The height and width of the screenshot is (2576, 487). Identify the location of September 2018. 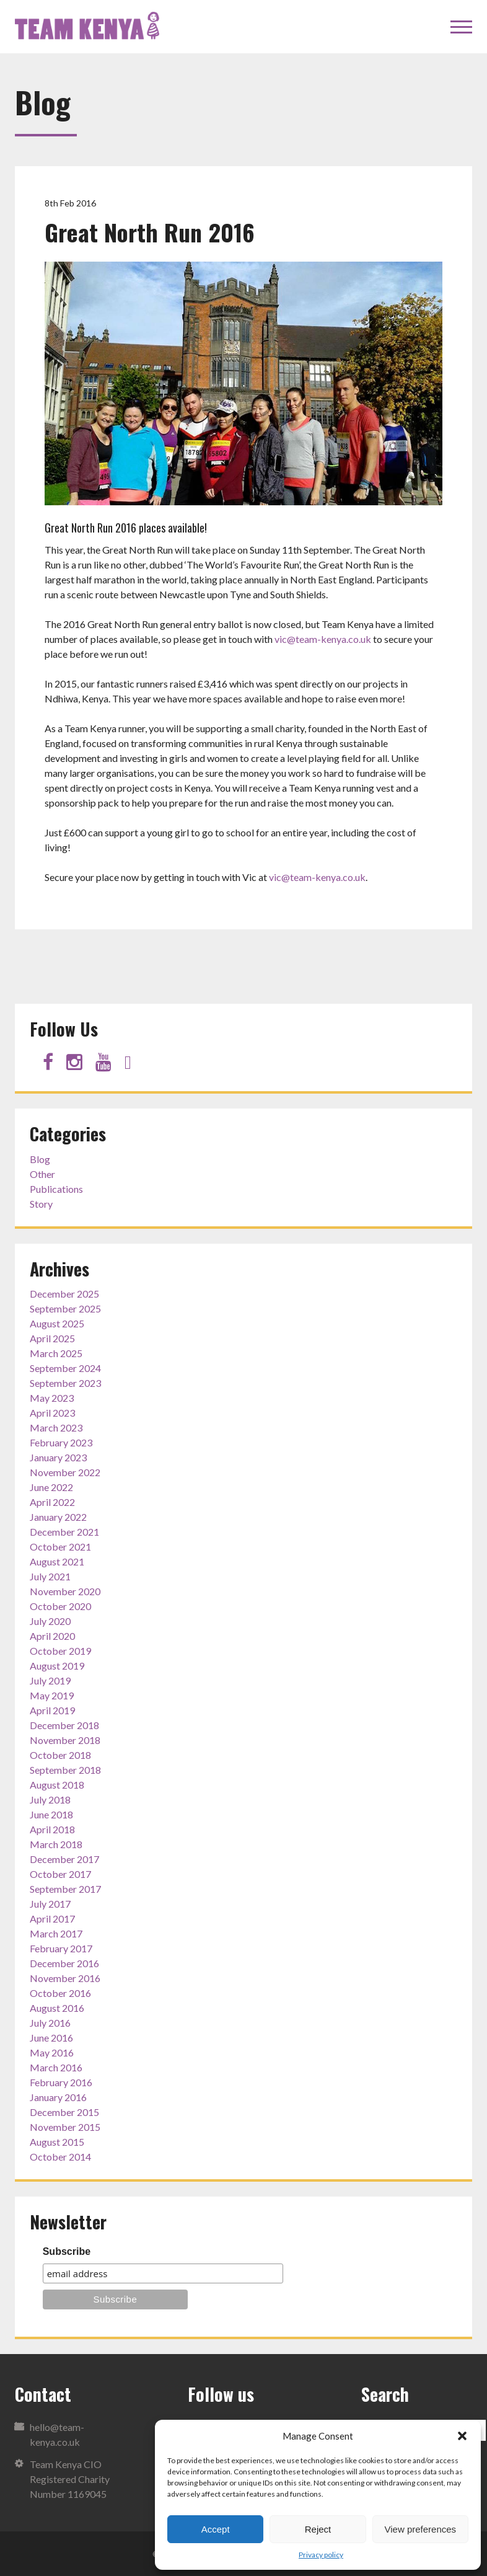
(65, 1770).